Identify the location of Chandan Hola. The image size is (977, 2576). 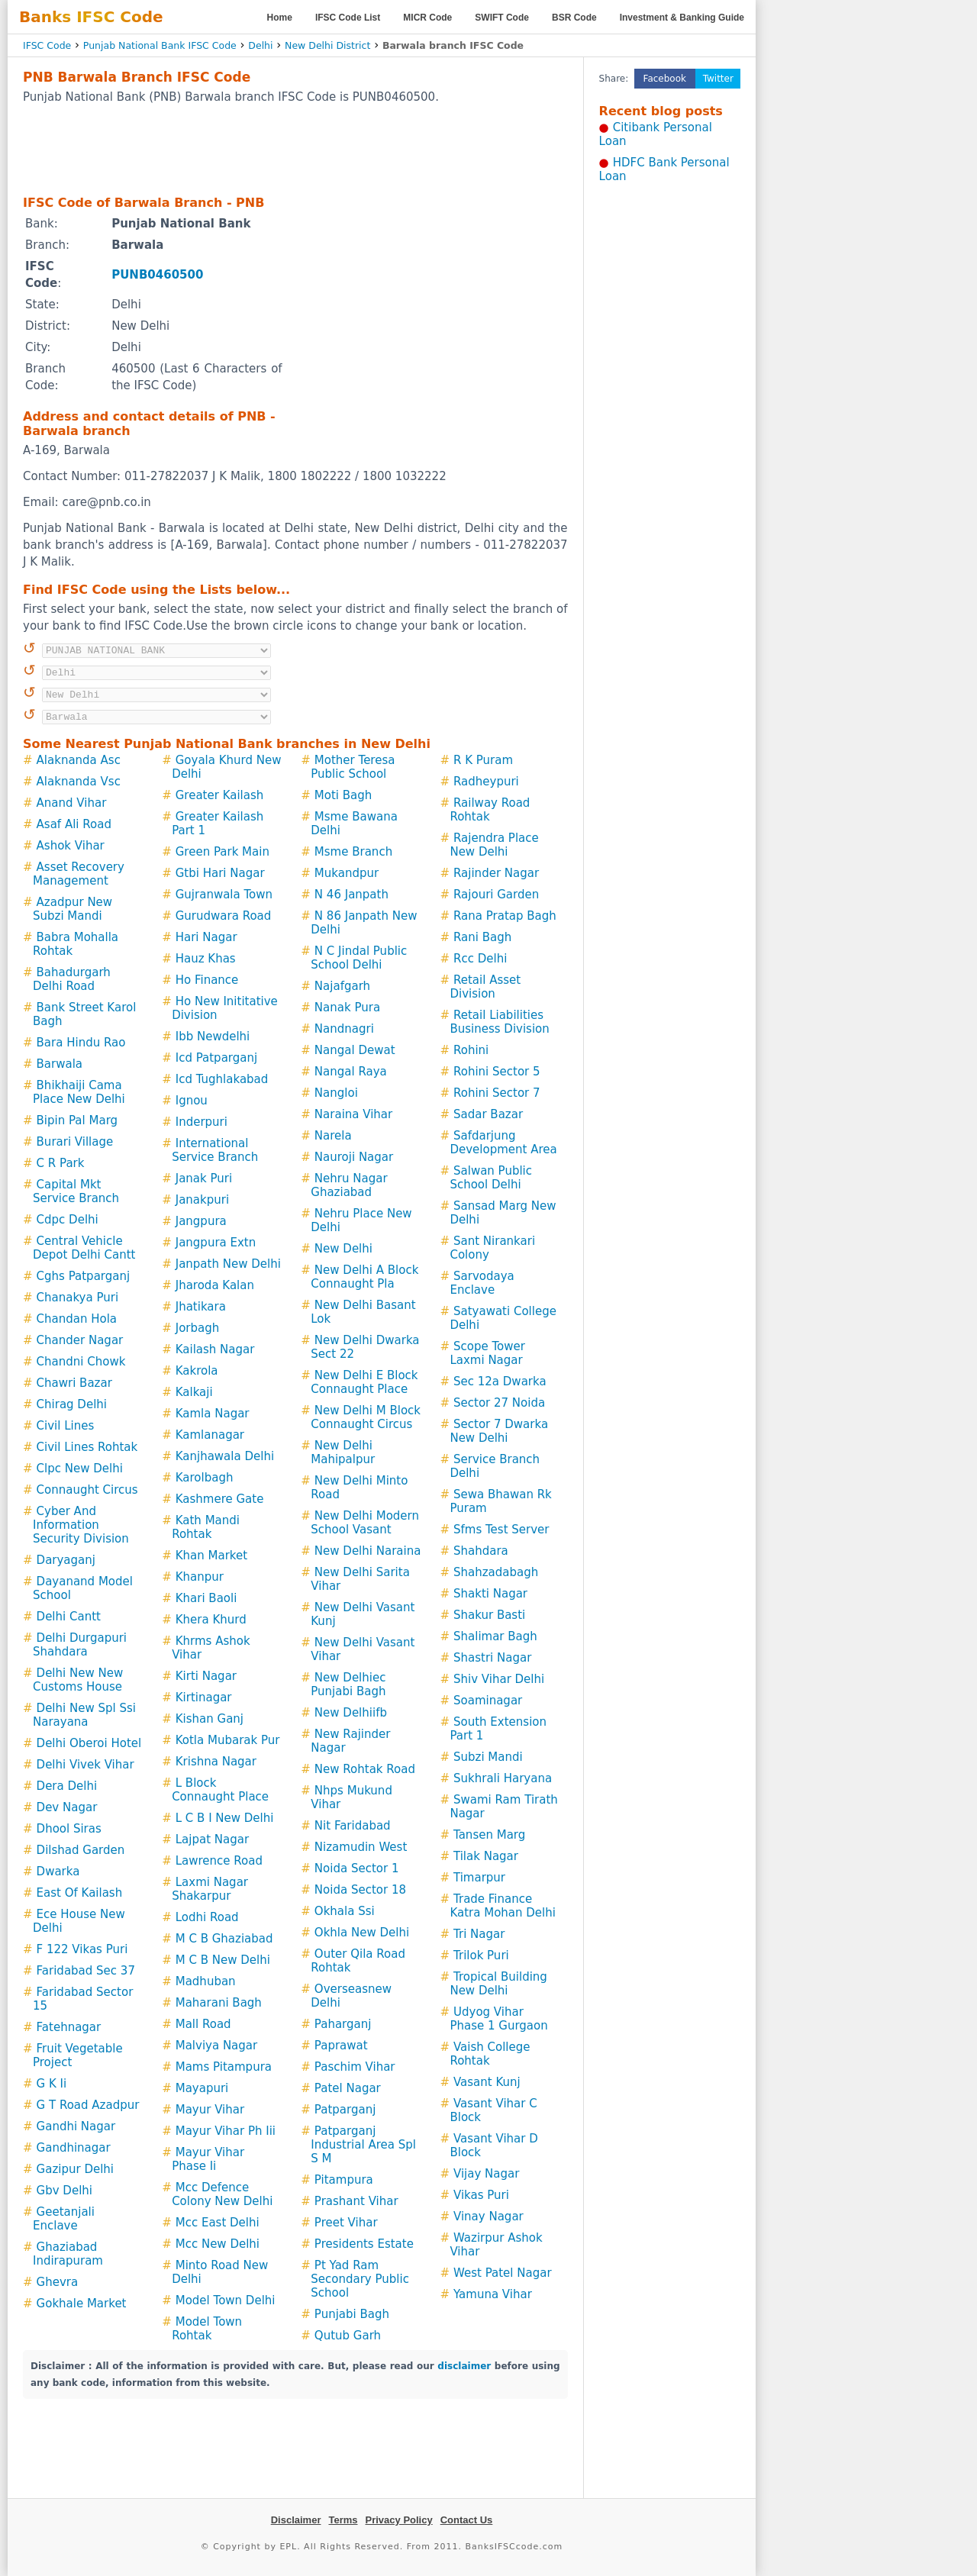
(77, 1319).